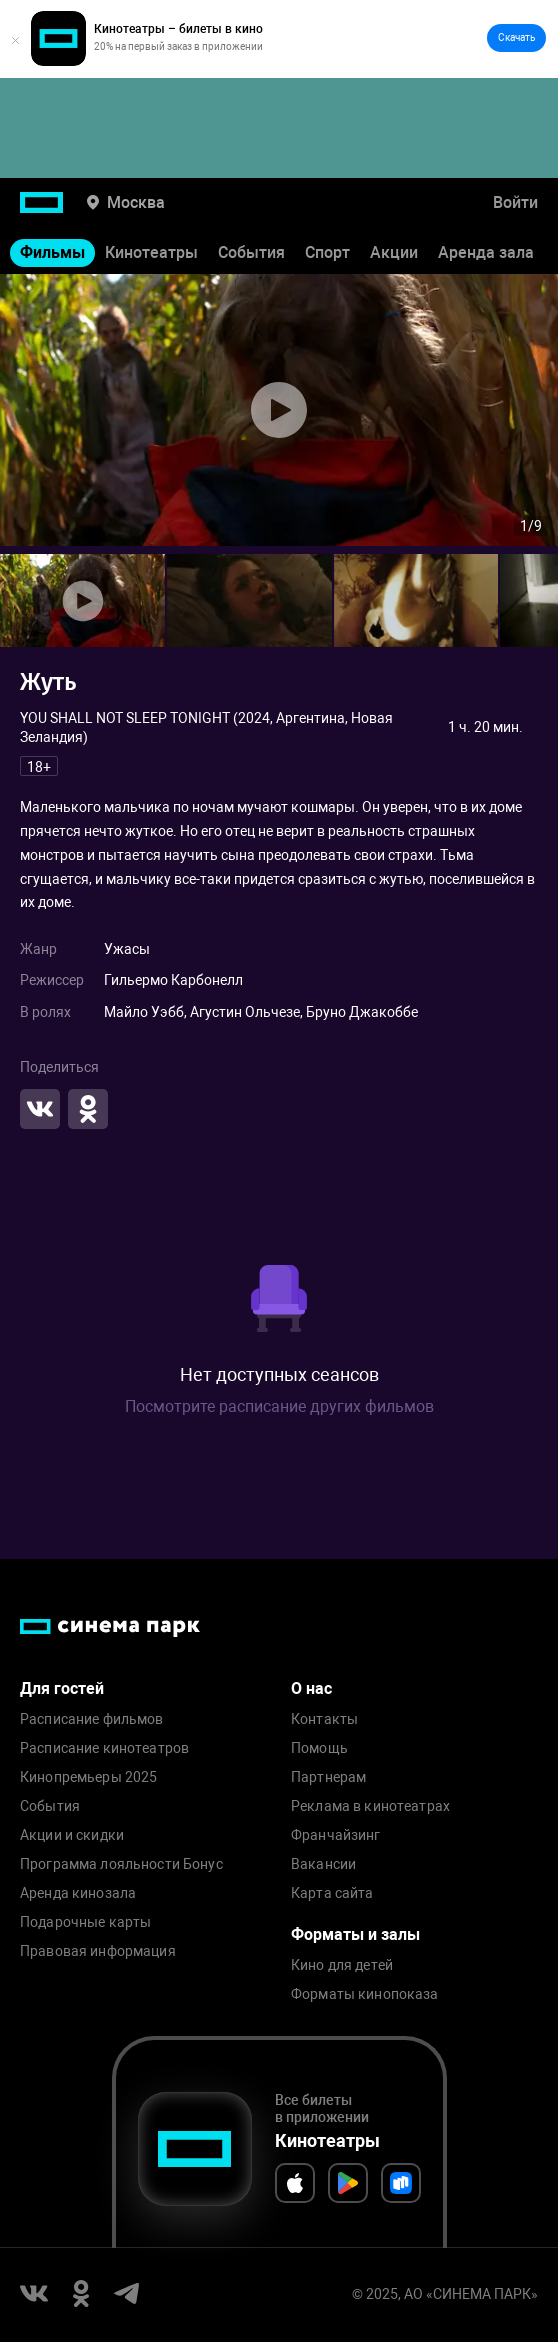 This screenshot has height=2342, width=558. I want to click on Спорт, so click(327, 252).